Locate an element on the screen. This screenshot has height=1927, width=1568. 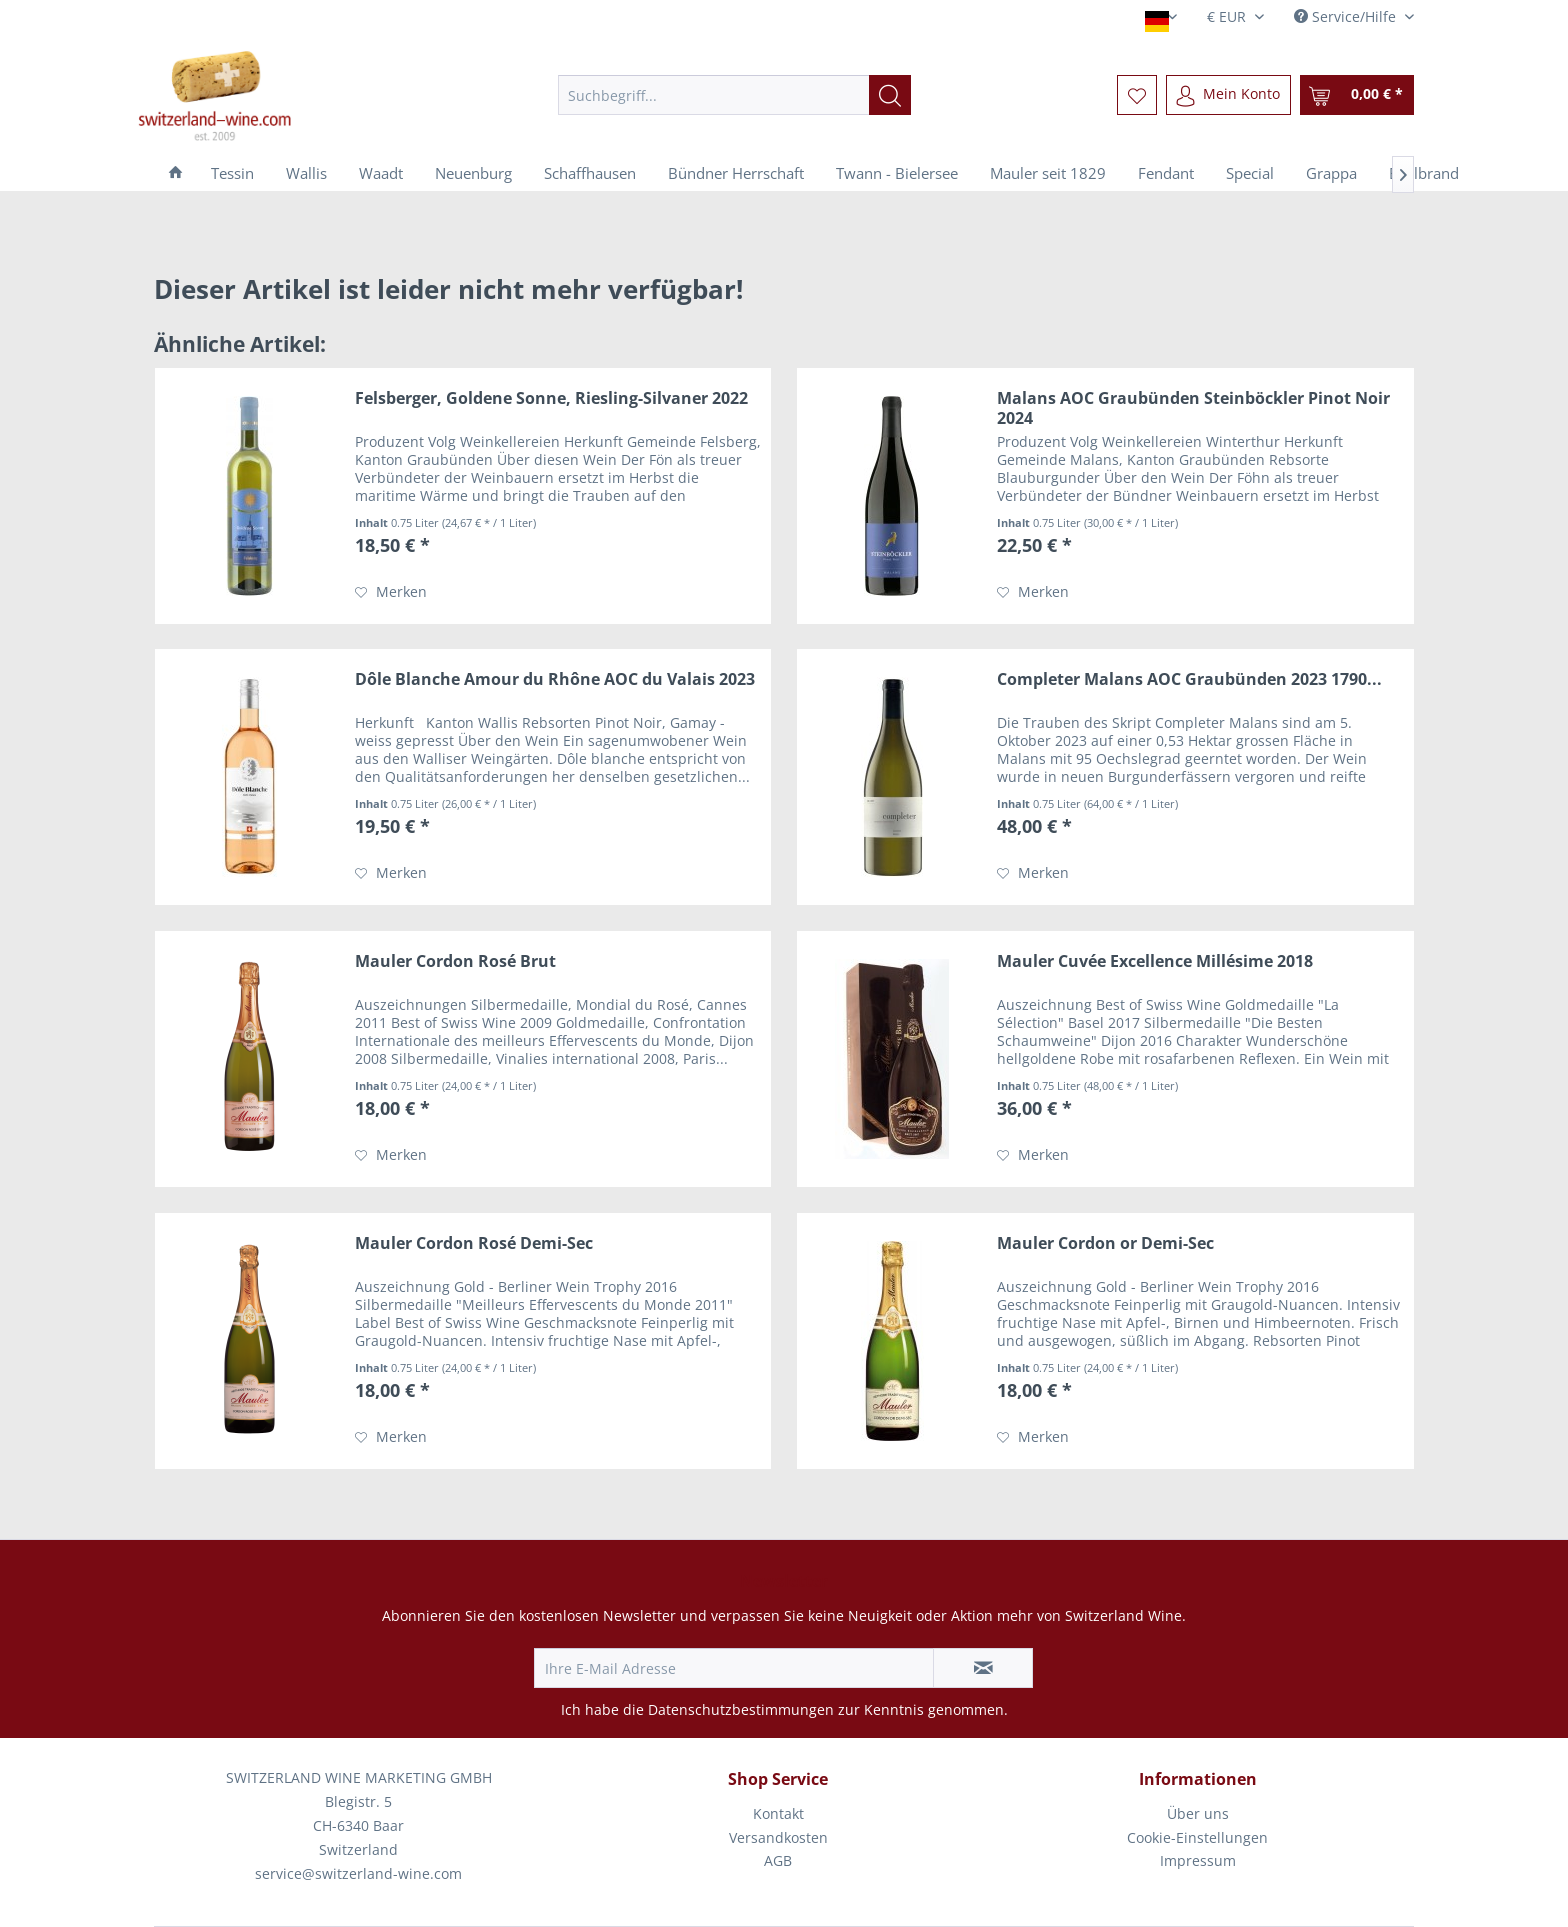
Mauler Cordon Rosé Demi-Sec is located at coordinates (474, 1243).